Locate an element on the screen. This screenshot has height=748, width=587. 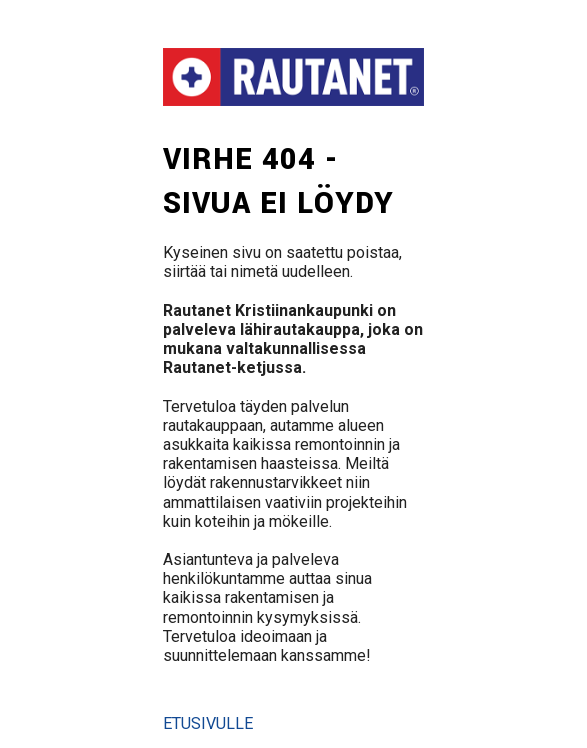
Etusivulle is located at coordinates (208, 723).